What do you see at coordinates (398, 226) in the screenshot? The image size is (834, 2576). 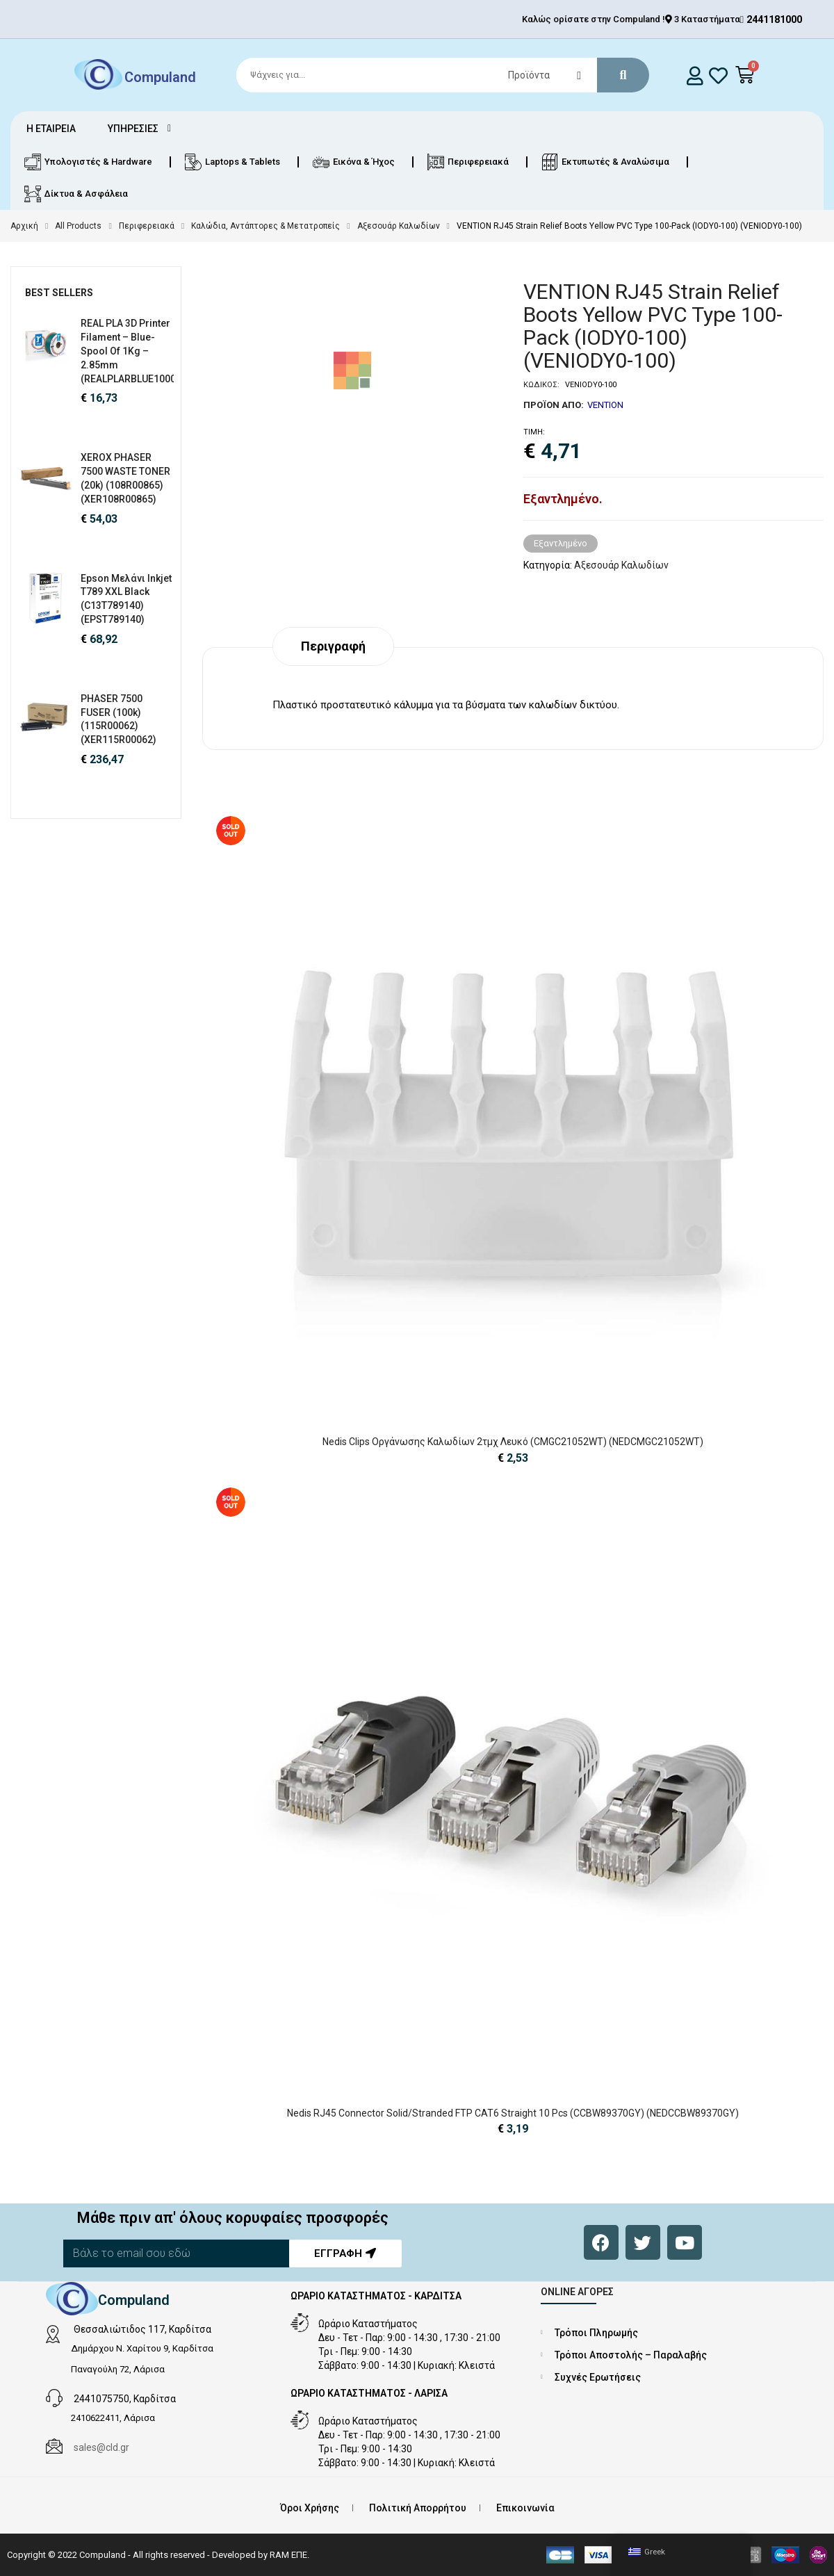 I see `Αξεσουάρ Καλωδίων` at bounding box center [398, 226].